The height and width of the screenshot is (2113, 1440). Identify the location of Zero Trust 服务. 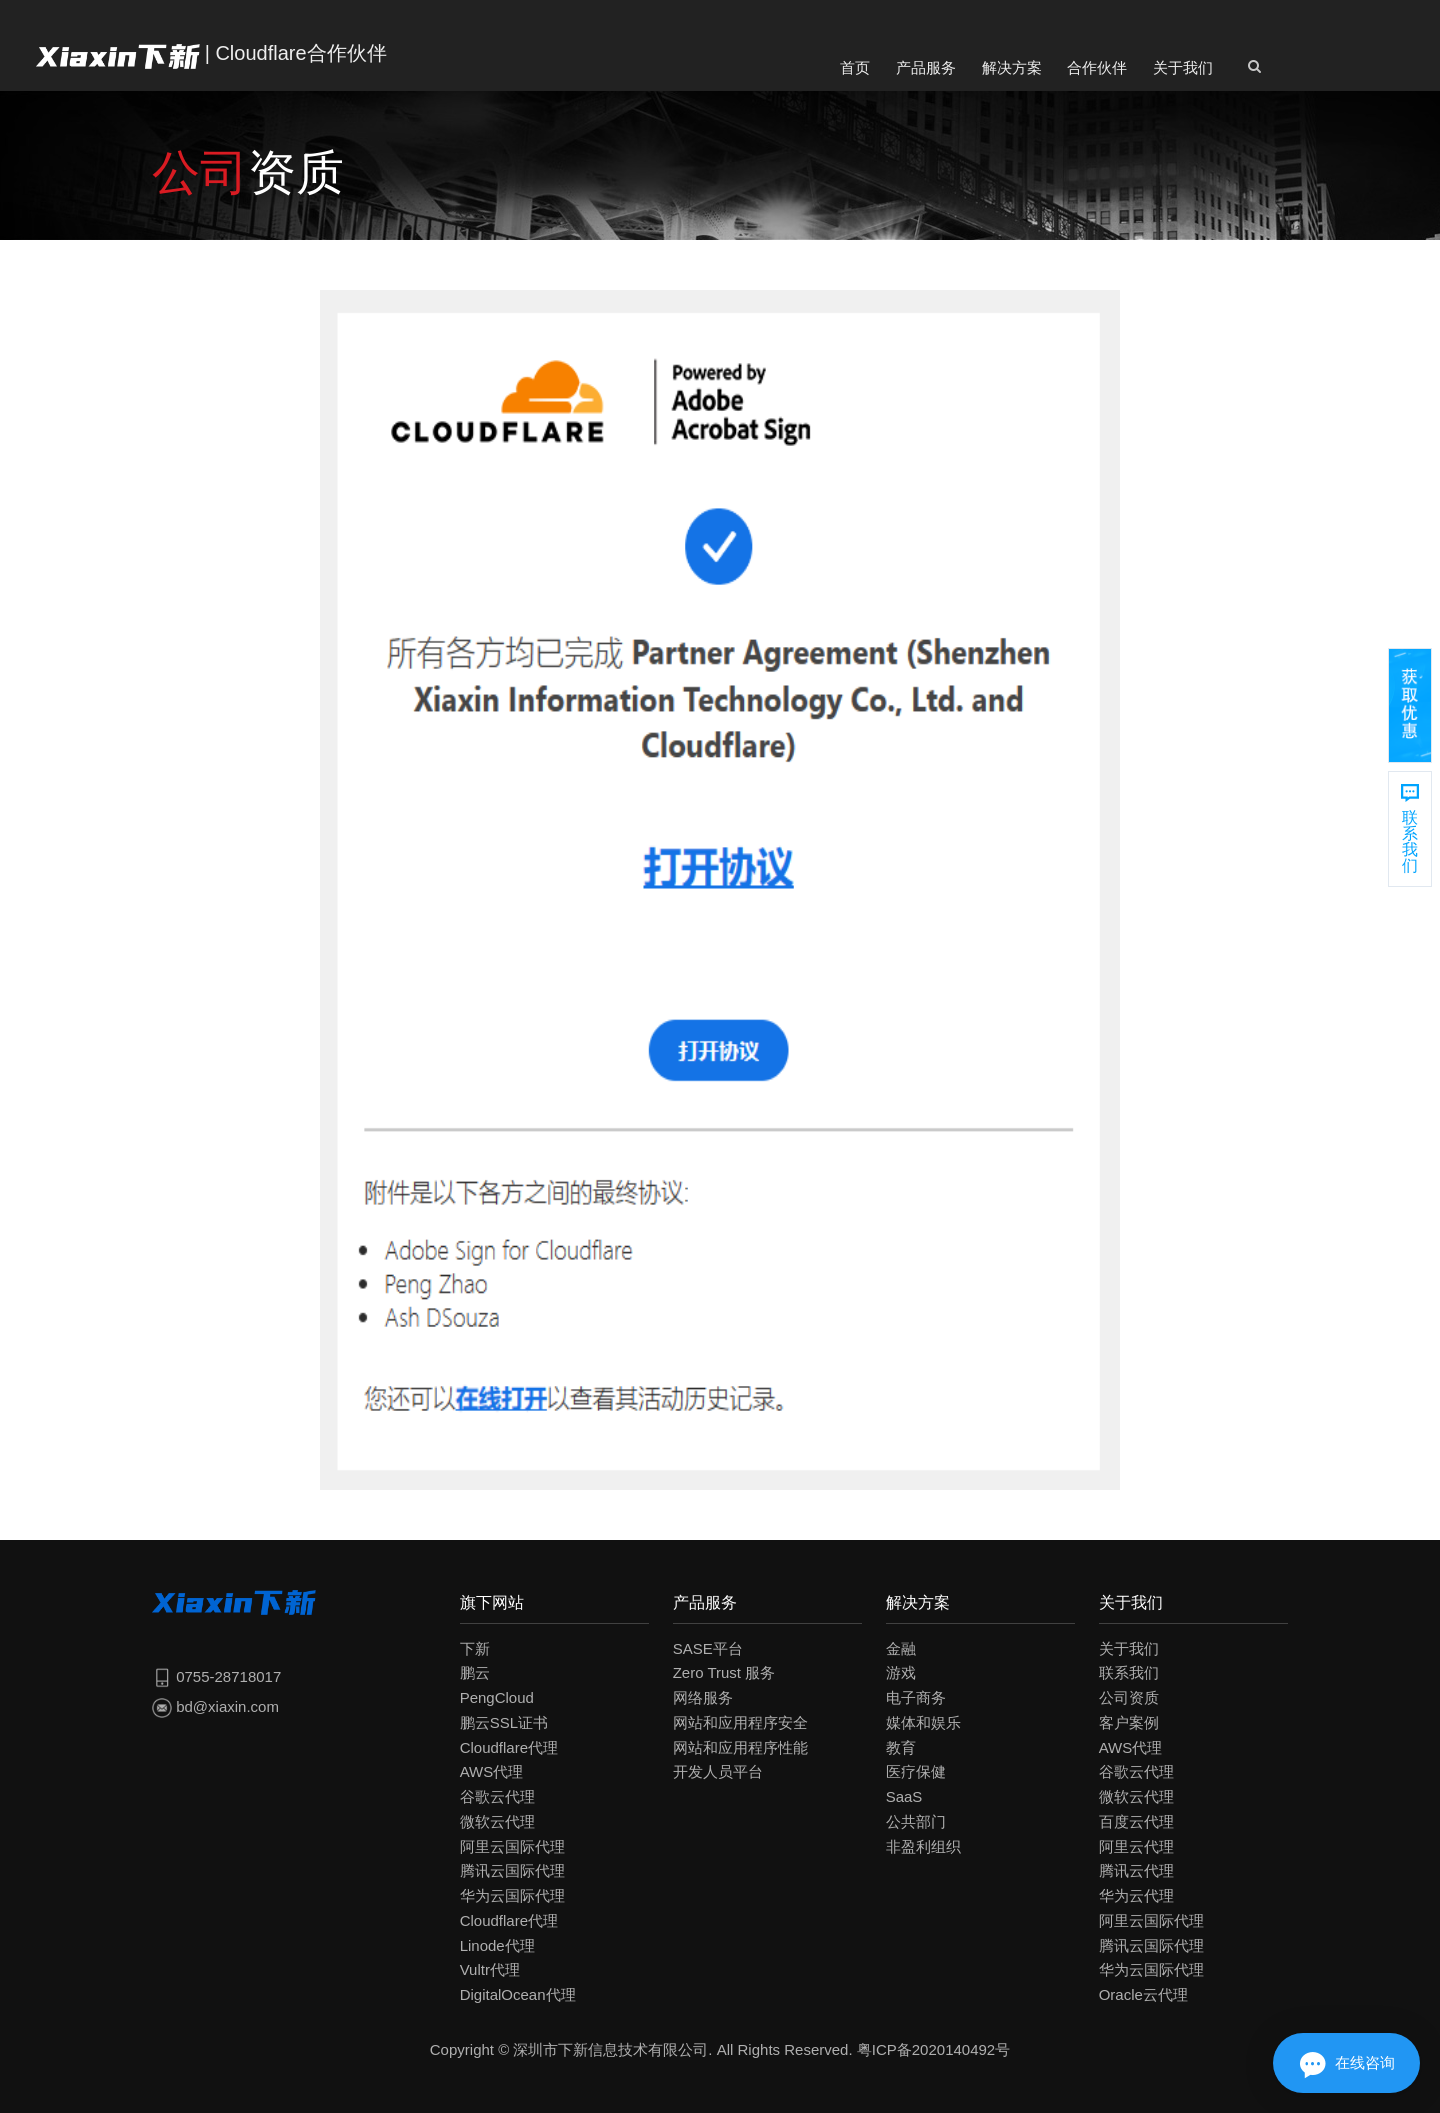
(724, 1672).